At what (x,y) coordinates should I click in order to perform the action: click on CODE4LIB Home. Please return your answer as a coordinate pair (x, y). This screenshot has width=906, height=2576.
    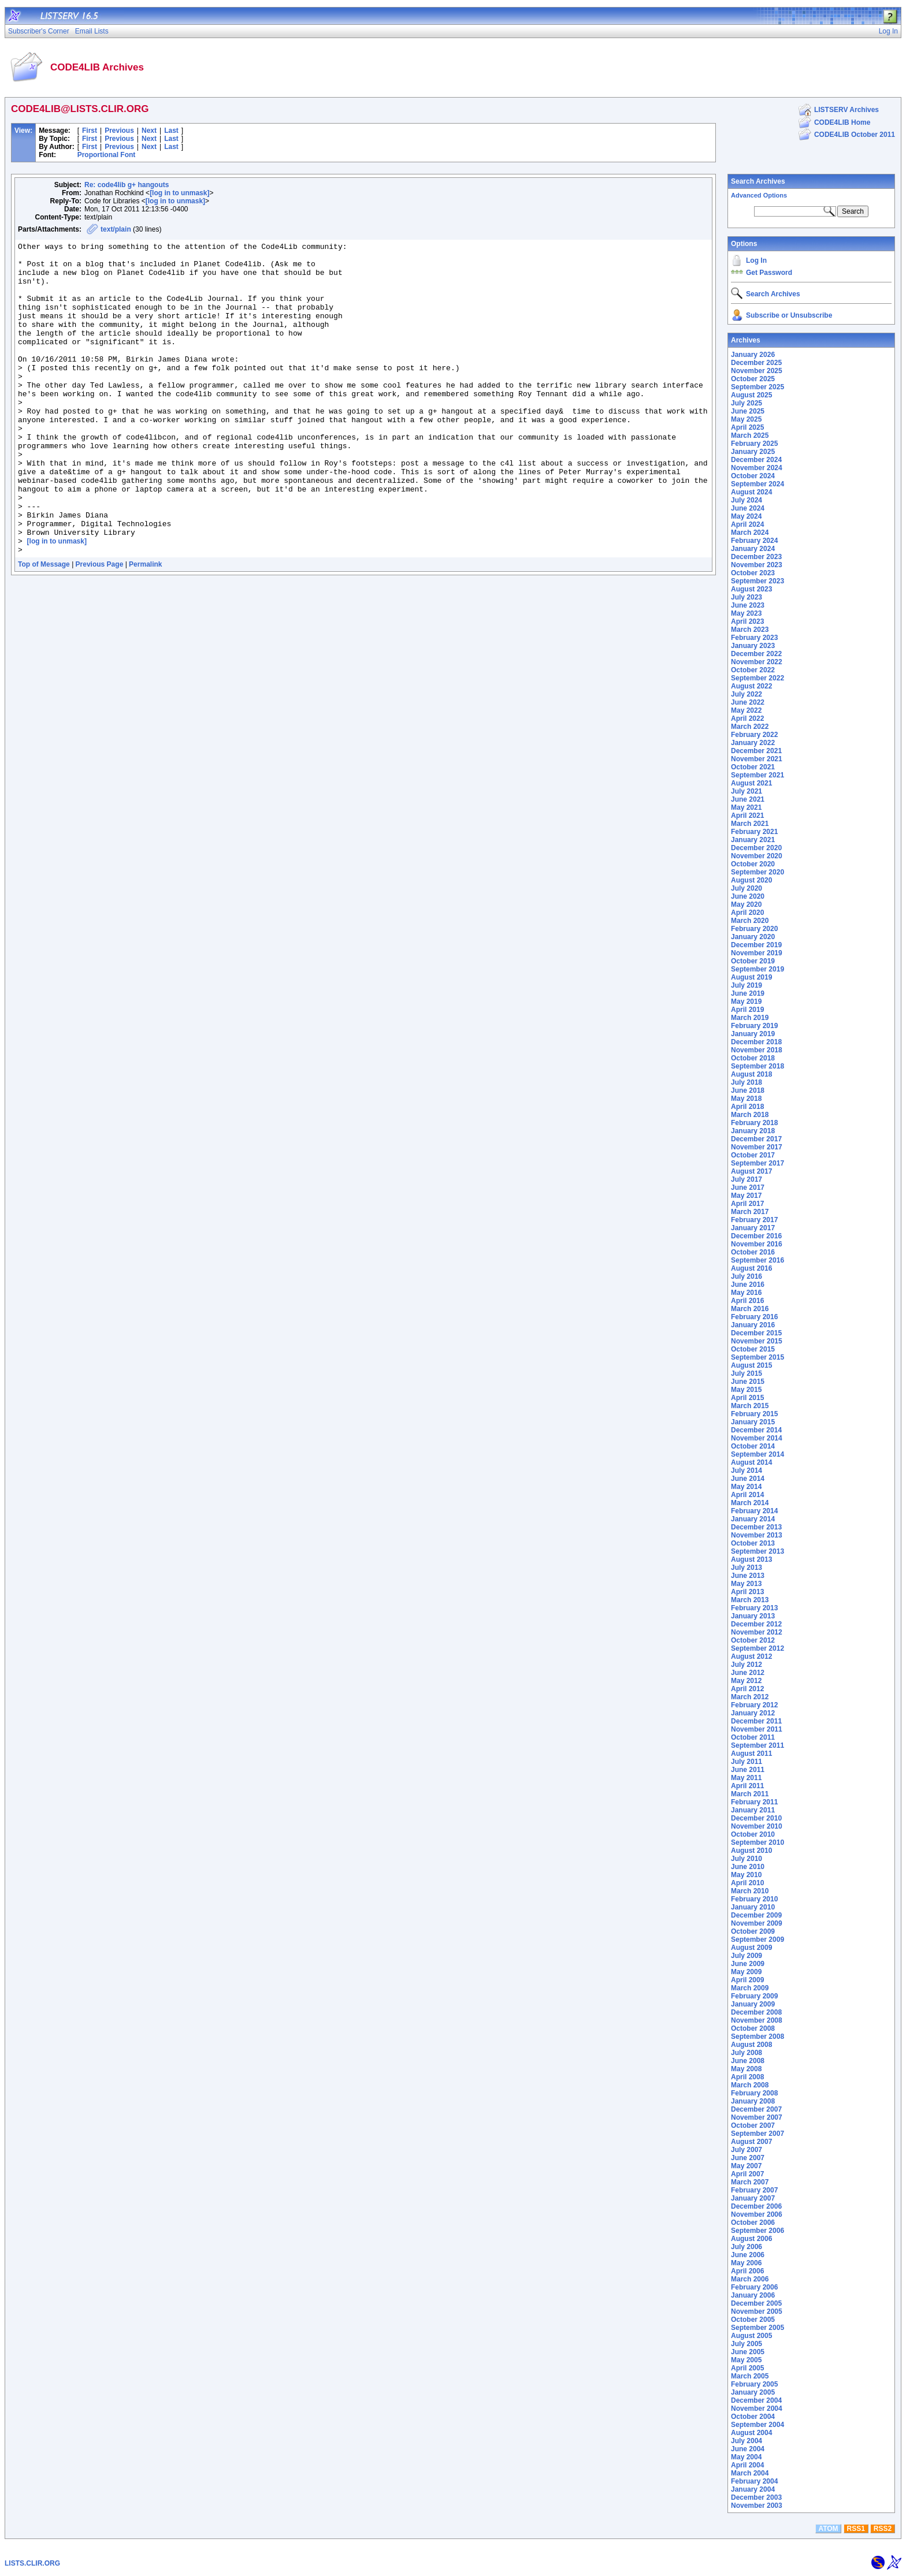
    Looking at the image, I should click on (842, 122).